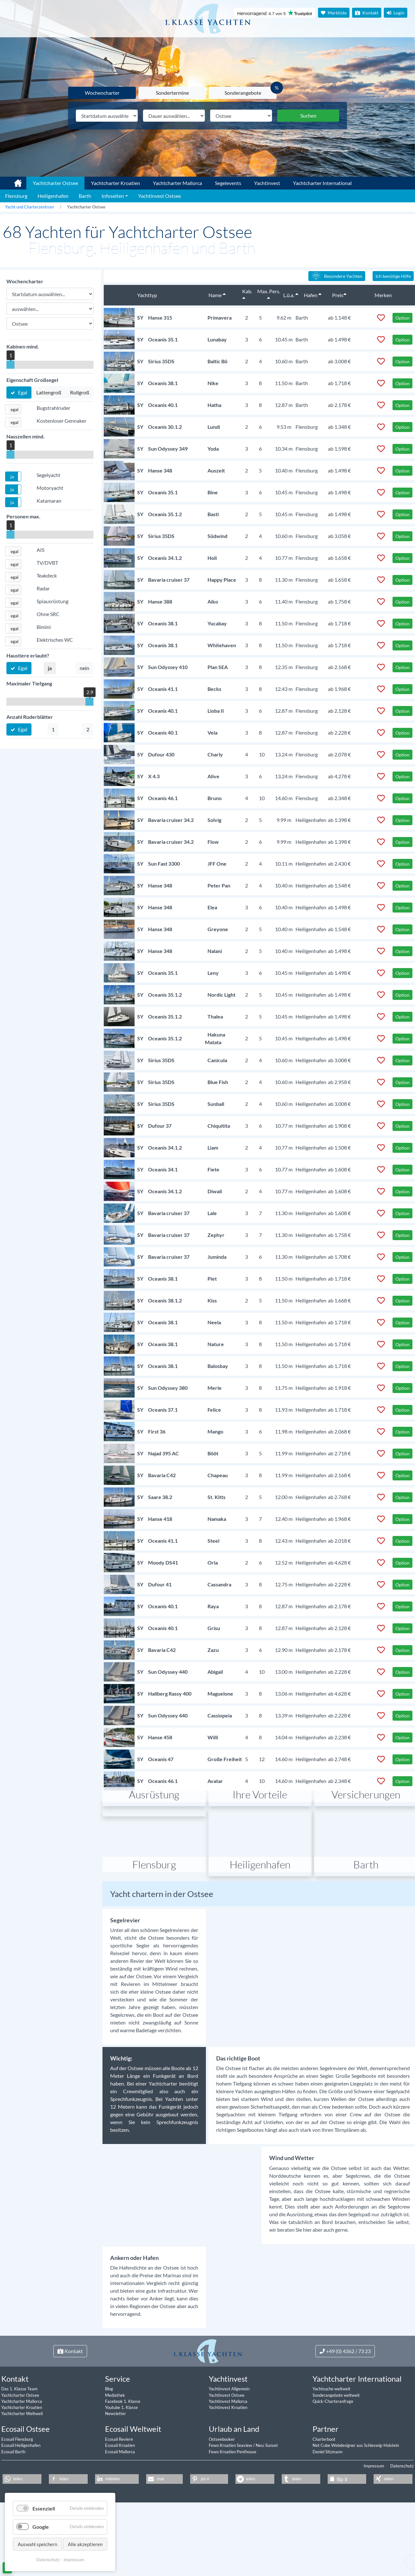 This screenshot has height=2576, width=415. I want to click on Daniel Sitzmann, so click(327, 2511).